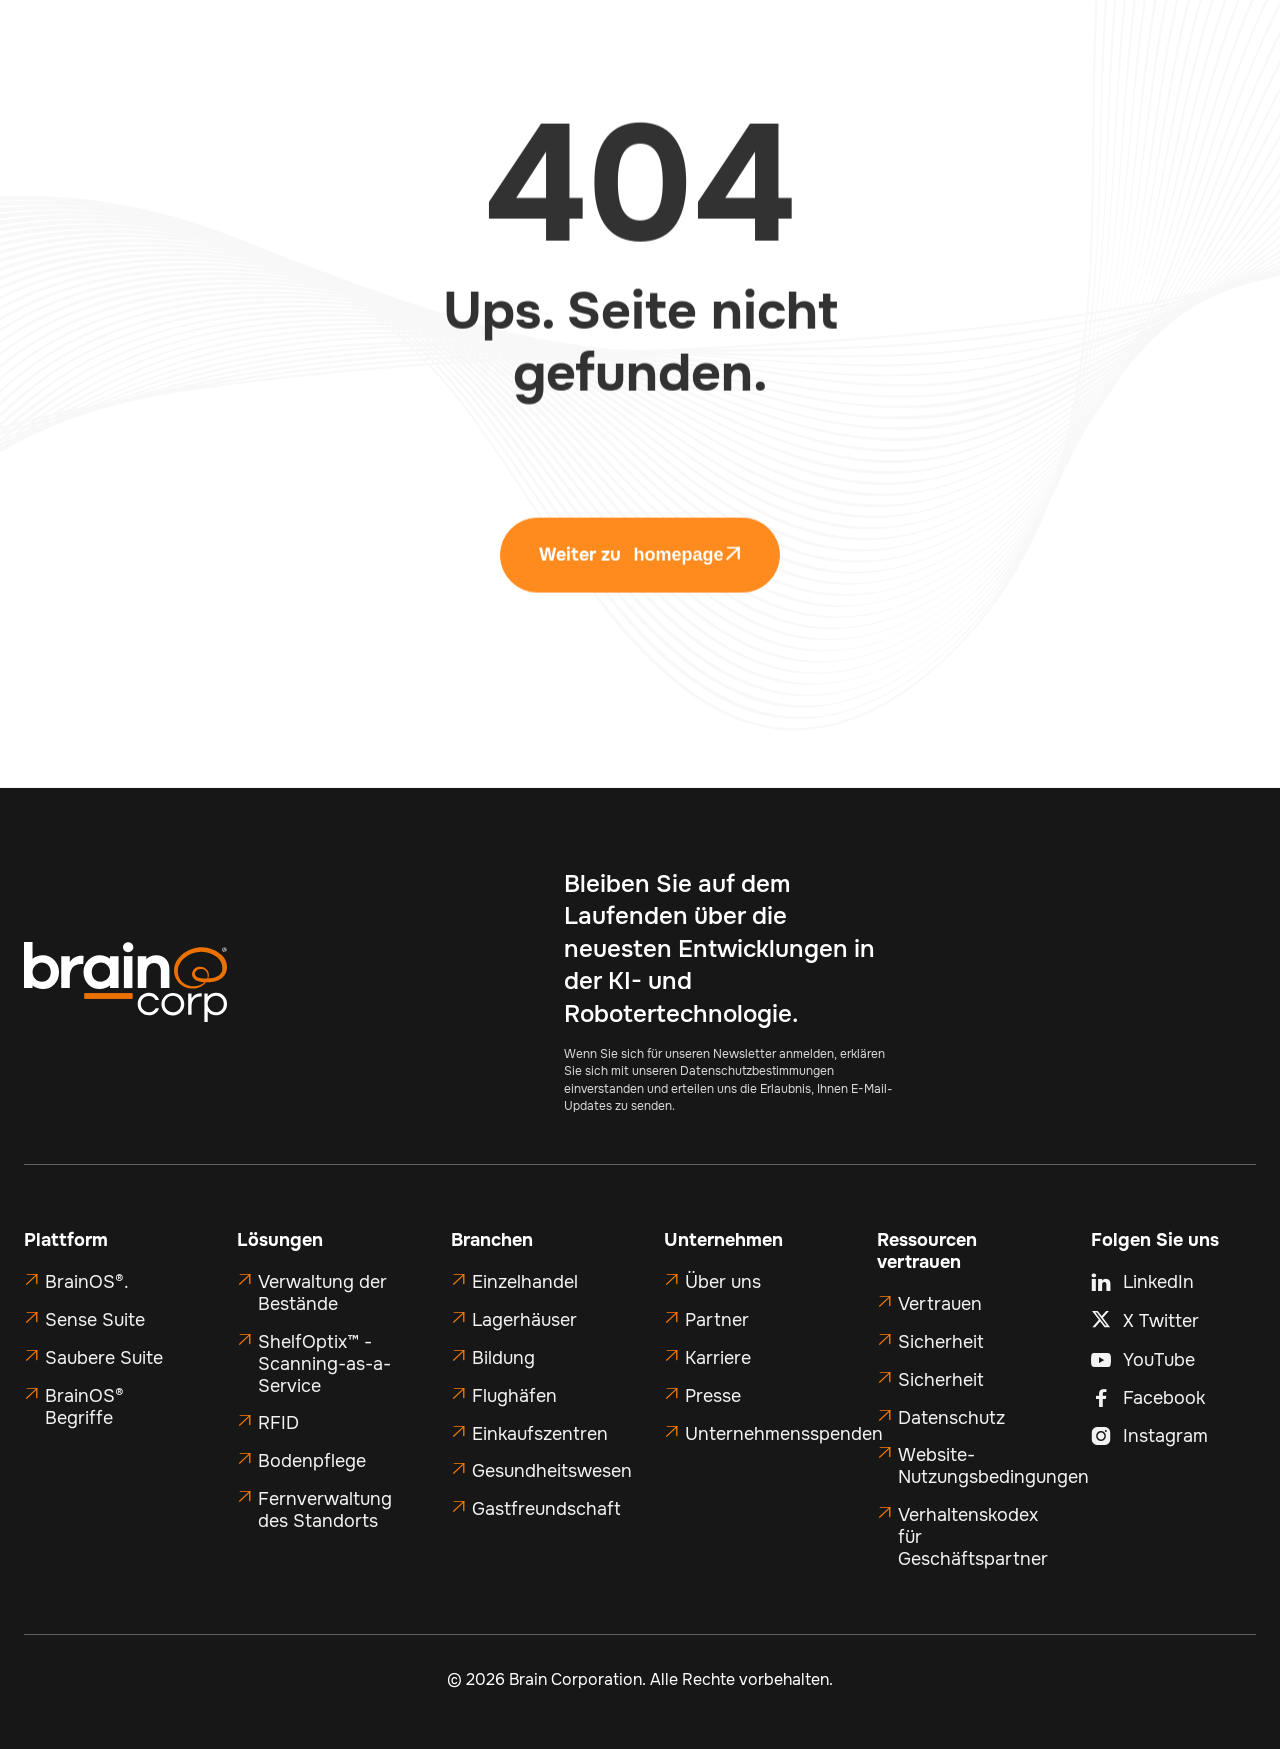 The width and height of the screenshot is (1280, 1749). Describe the element at coordinates (951, 1418) in the screenshot. I see `Datenschutz` at that location.